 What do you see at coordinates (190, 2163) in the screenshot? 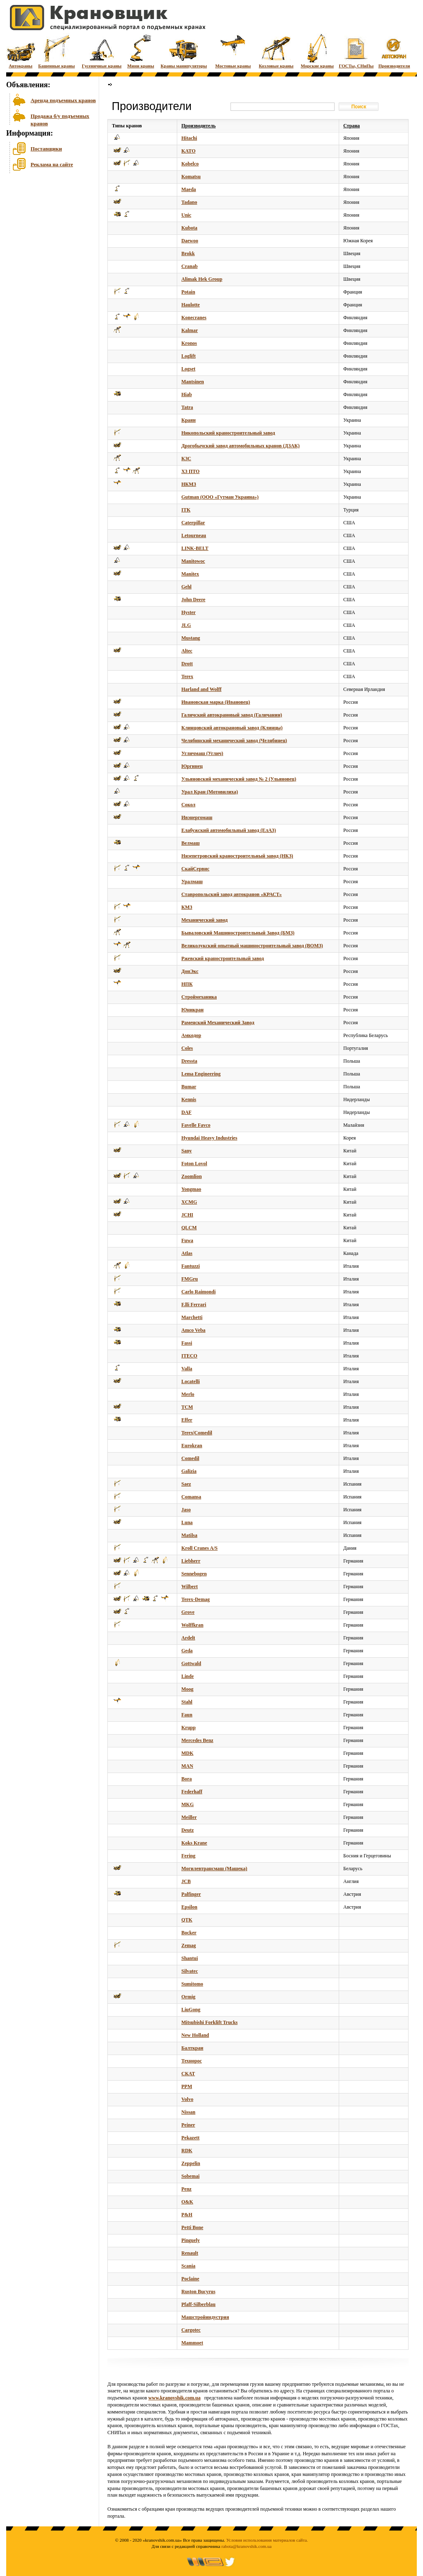
I see `Zeppelin` at bounding box center [190, 2163].